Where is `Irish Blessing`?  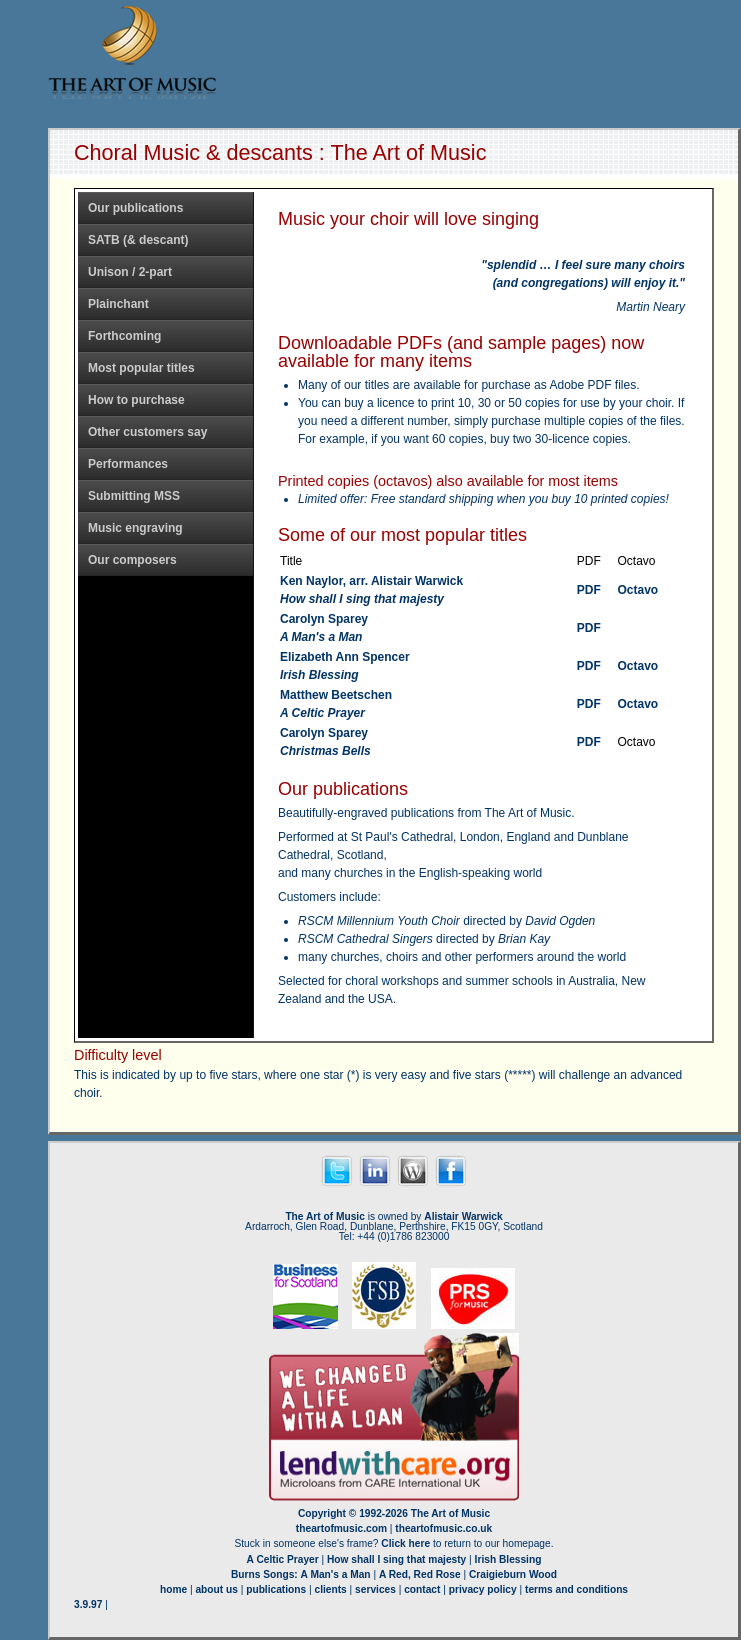 Irish Blessing is located at coordinates (508, 1559).